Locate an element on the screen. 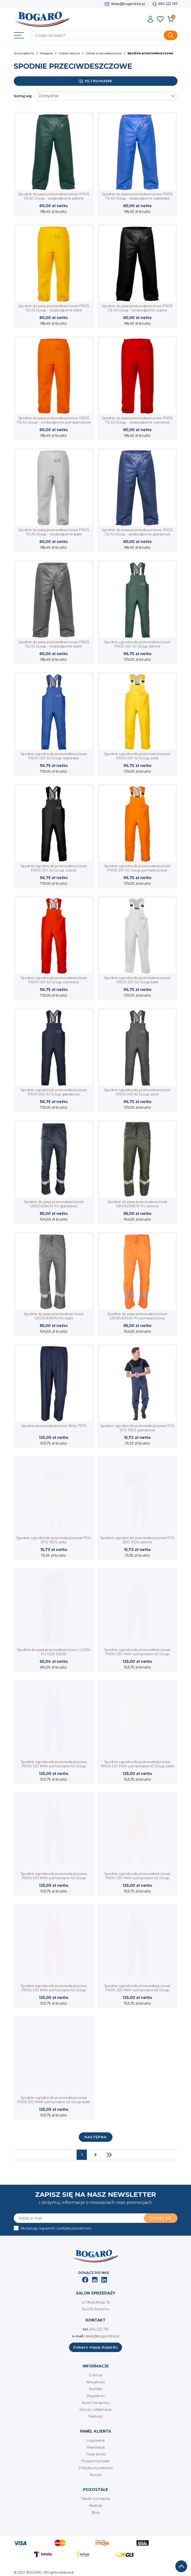 Image resolution: width=191 pixels, height=2576 pixels. Spodnie do pasa przeciwdeszczowe PROS 112 AJ Group - wodoodporne białe is located at coordinates (53, 532).